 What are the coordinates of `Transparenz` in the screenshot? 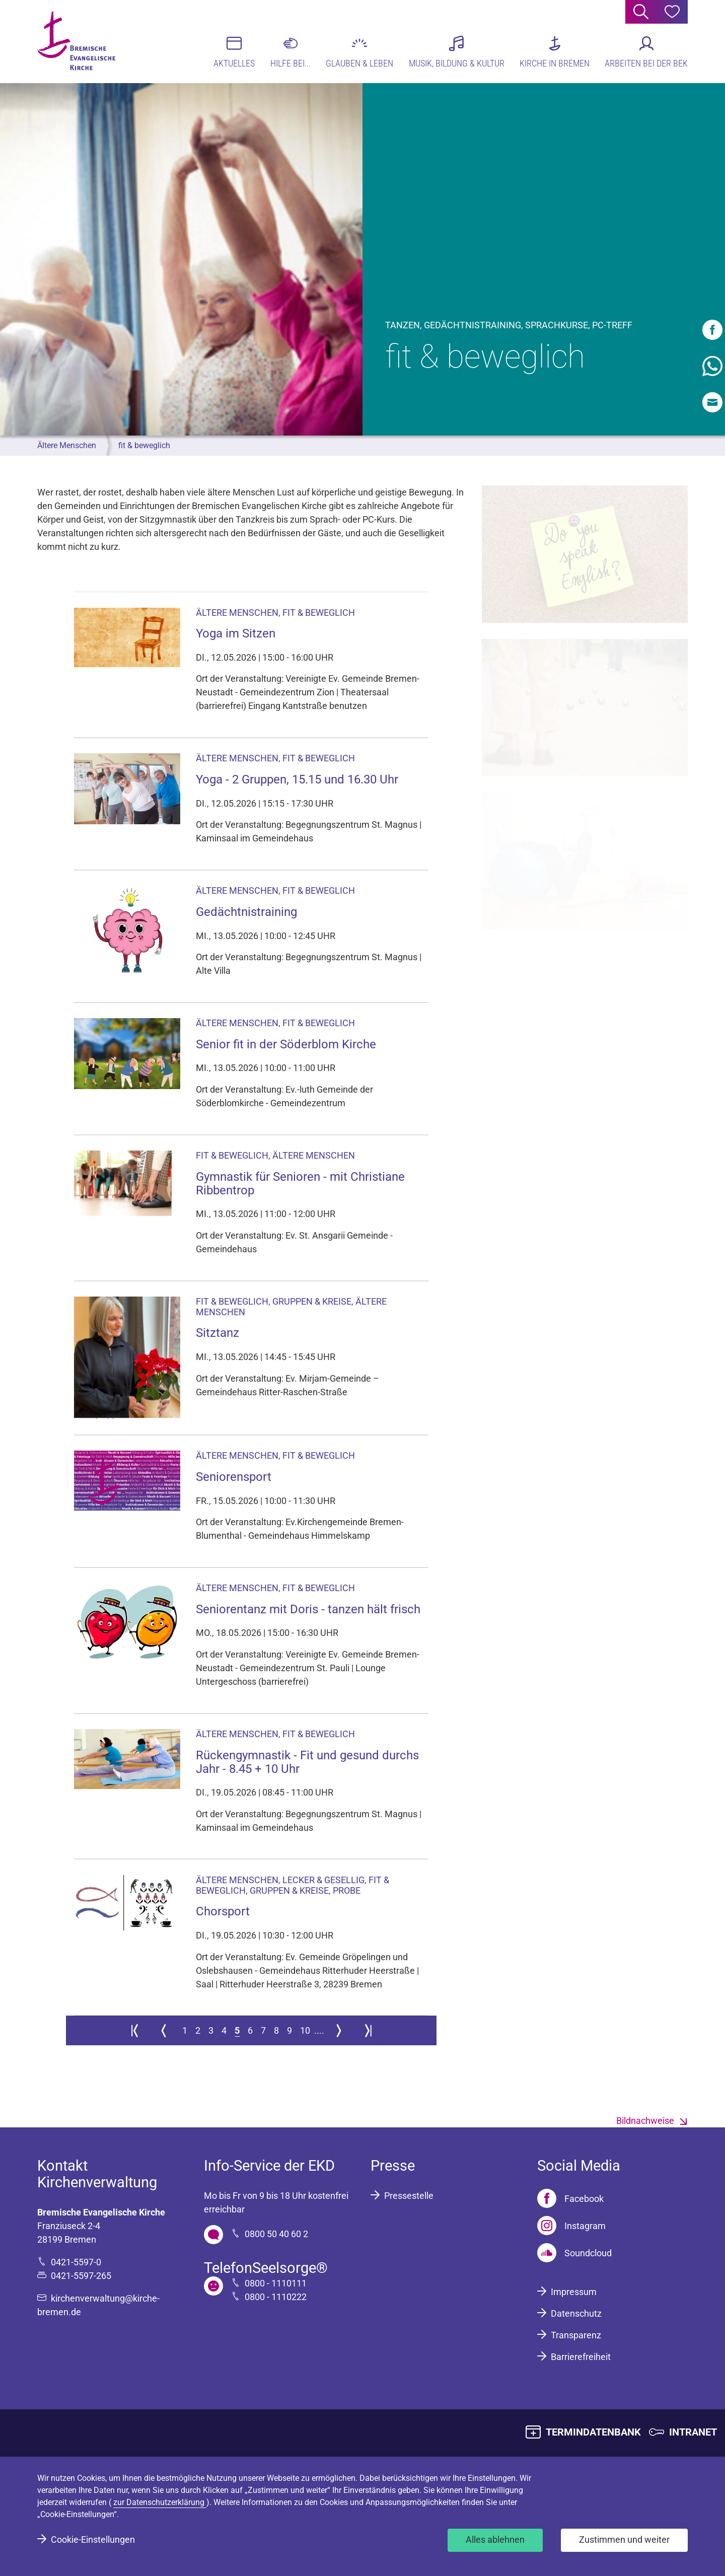 It's located at (576, 2335).